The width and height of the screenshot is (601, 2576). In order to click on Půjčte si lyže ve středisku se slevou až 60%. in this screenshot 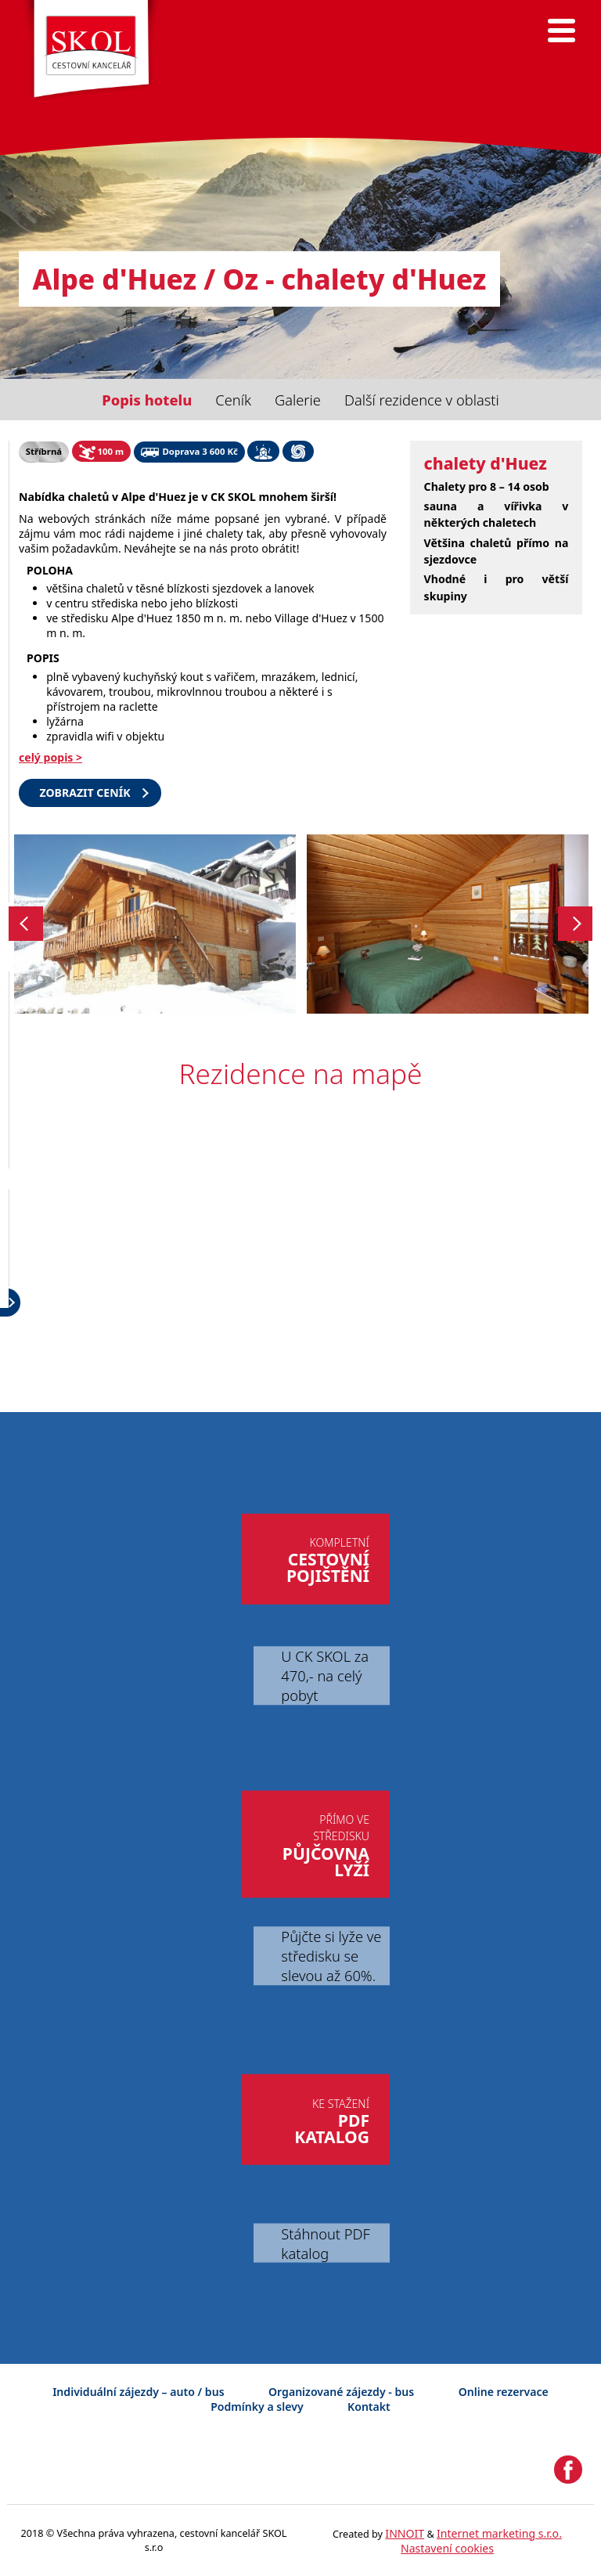, I will do `click(331, 1955)`.